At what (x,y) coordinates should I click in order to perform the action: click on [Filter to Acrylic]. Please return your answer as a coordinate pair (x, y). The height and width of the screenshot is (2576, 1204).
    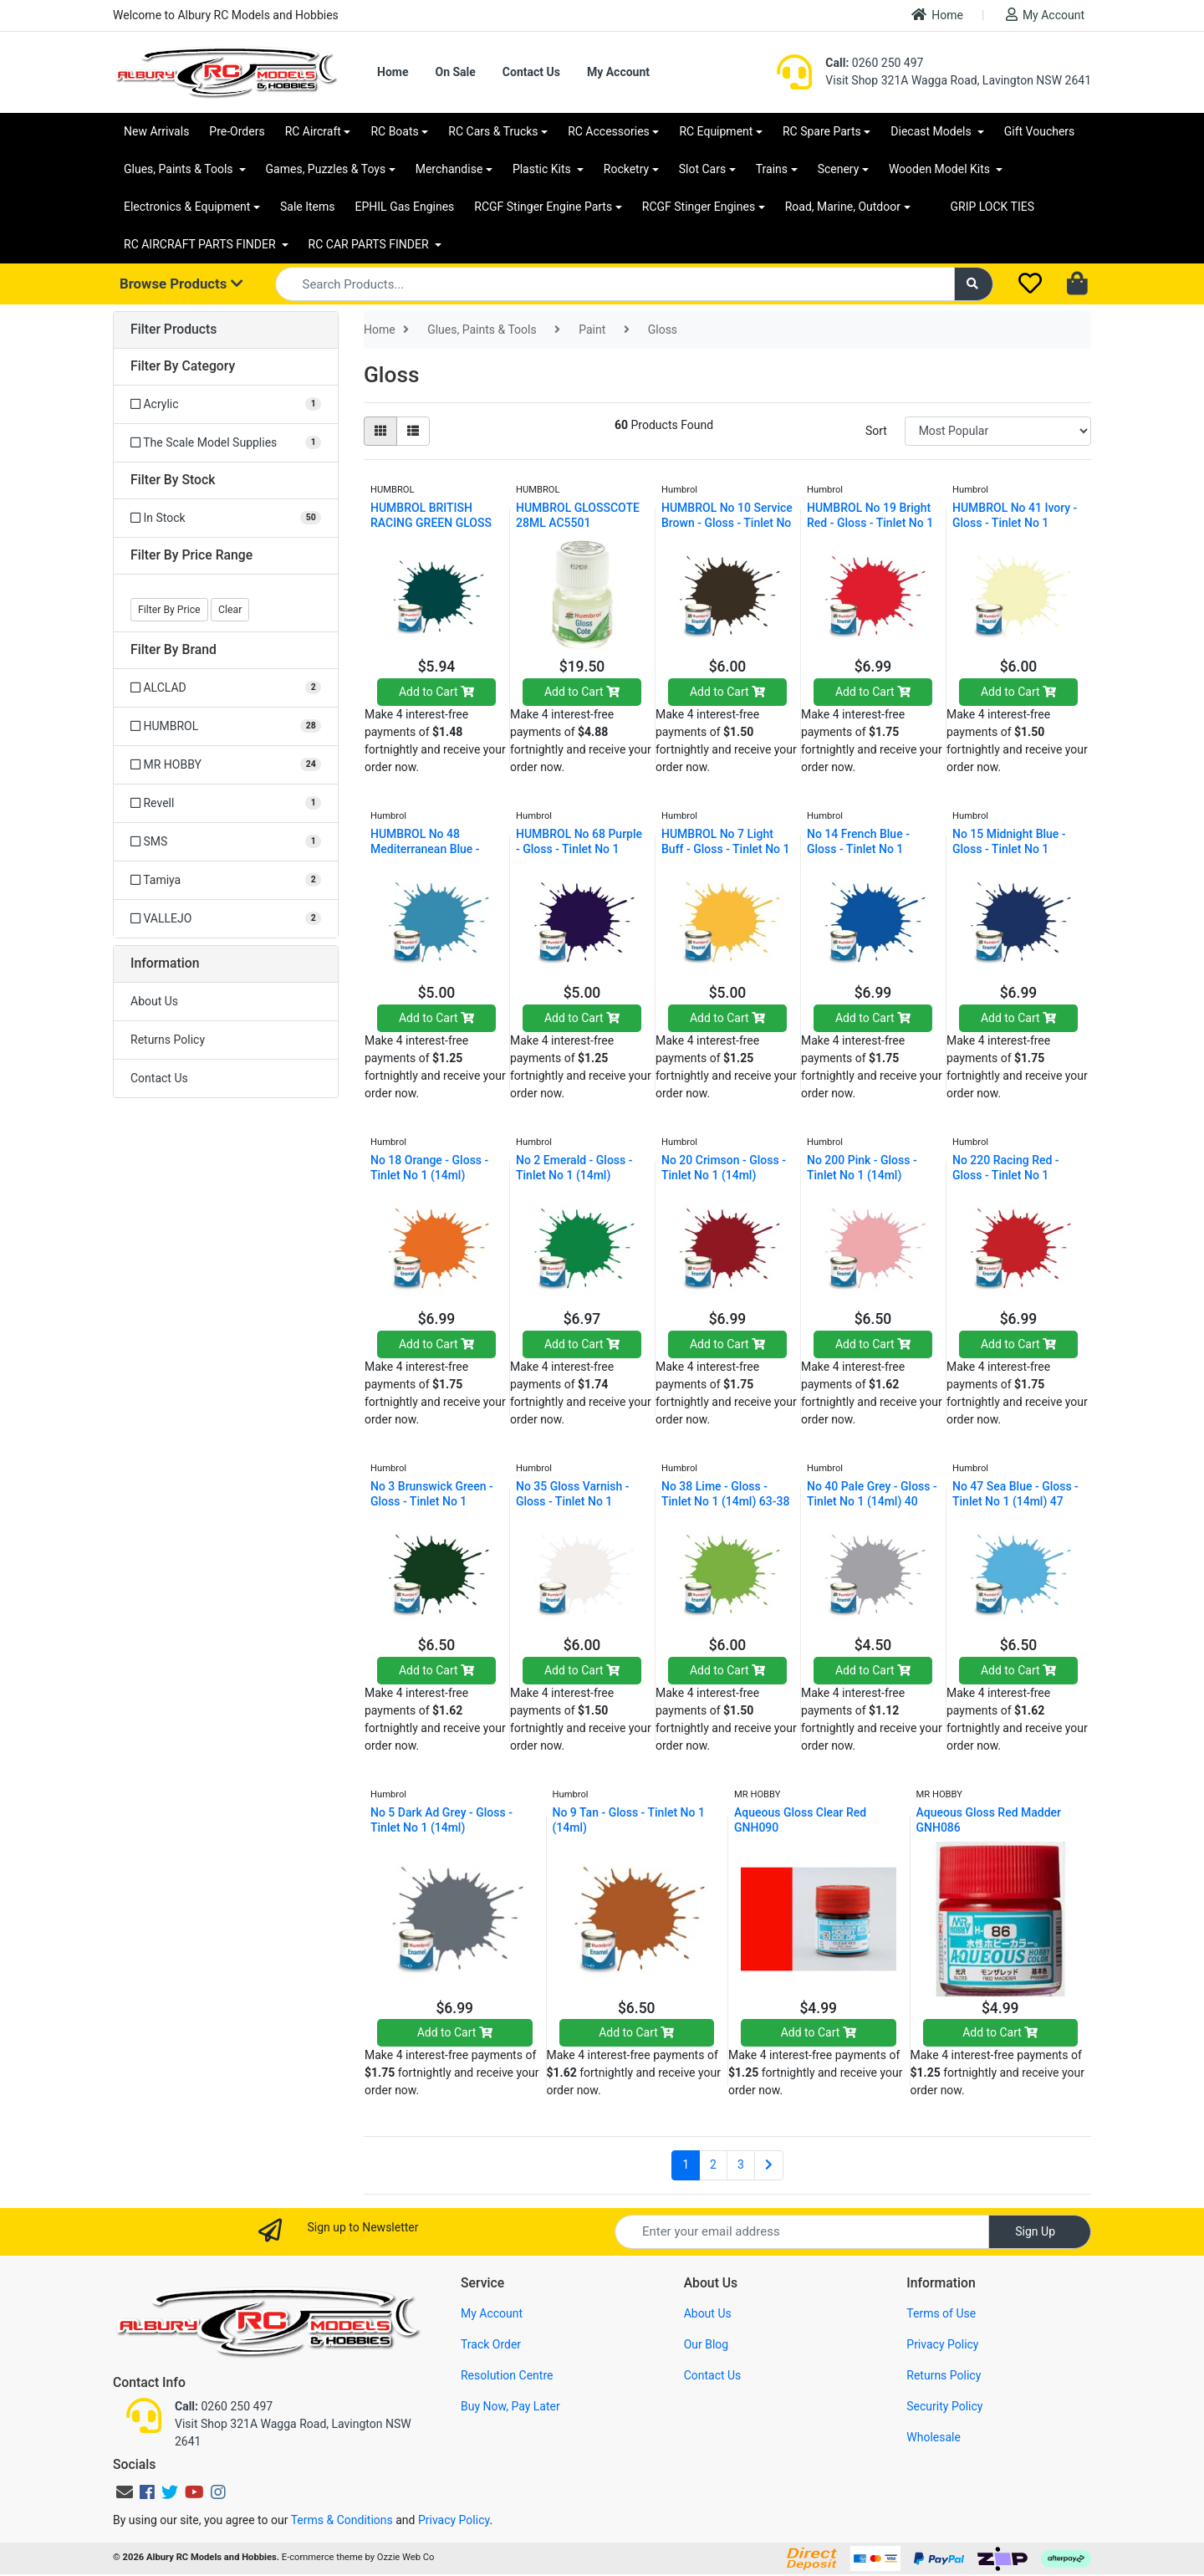
    Looking at the image, I should click on (226, 404).